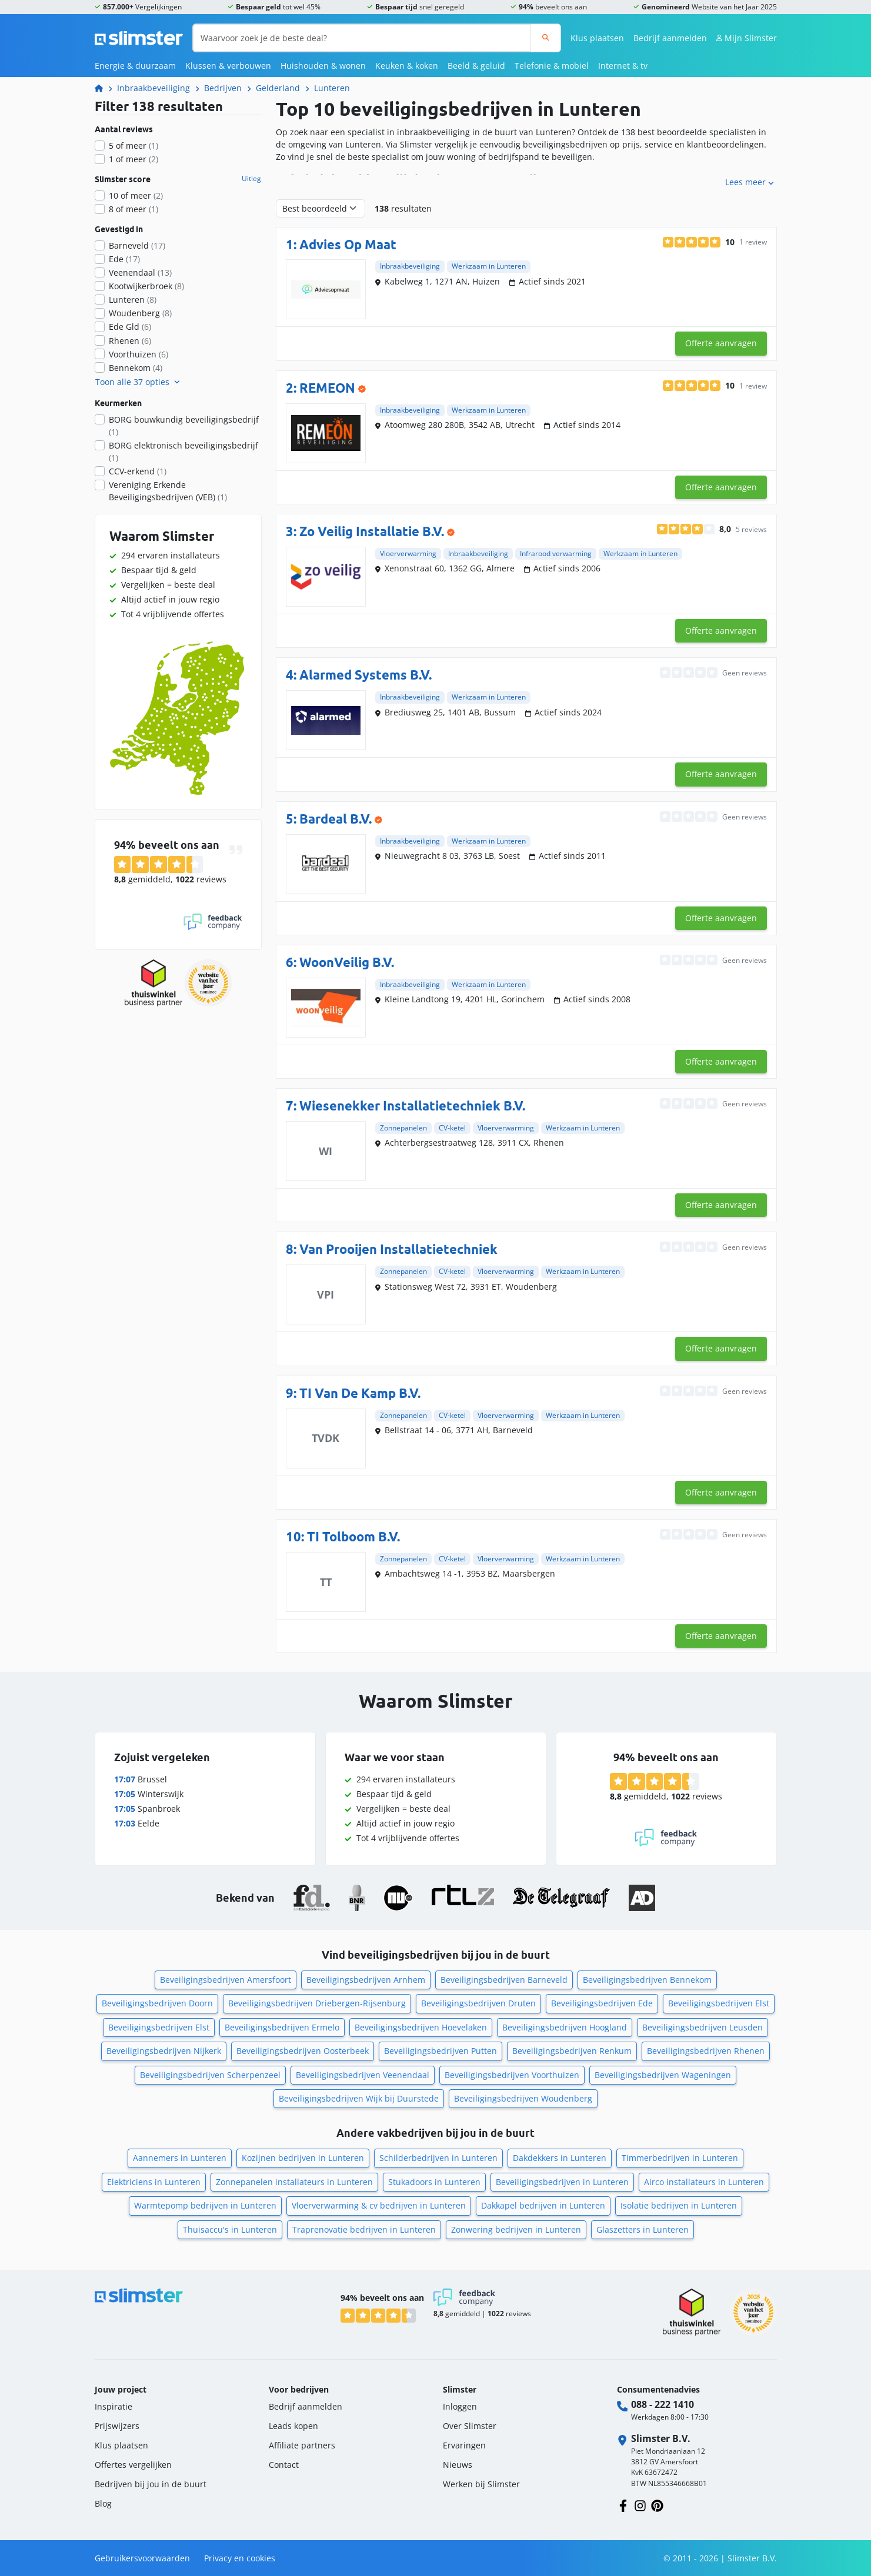 The height and width of the screenshot is (2576, 871). What do you see at coordinates (133, 2464) in the screenshot?
I see `Offertes vergelijken` at bounding box center [133, 2464].